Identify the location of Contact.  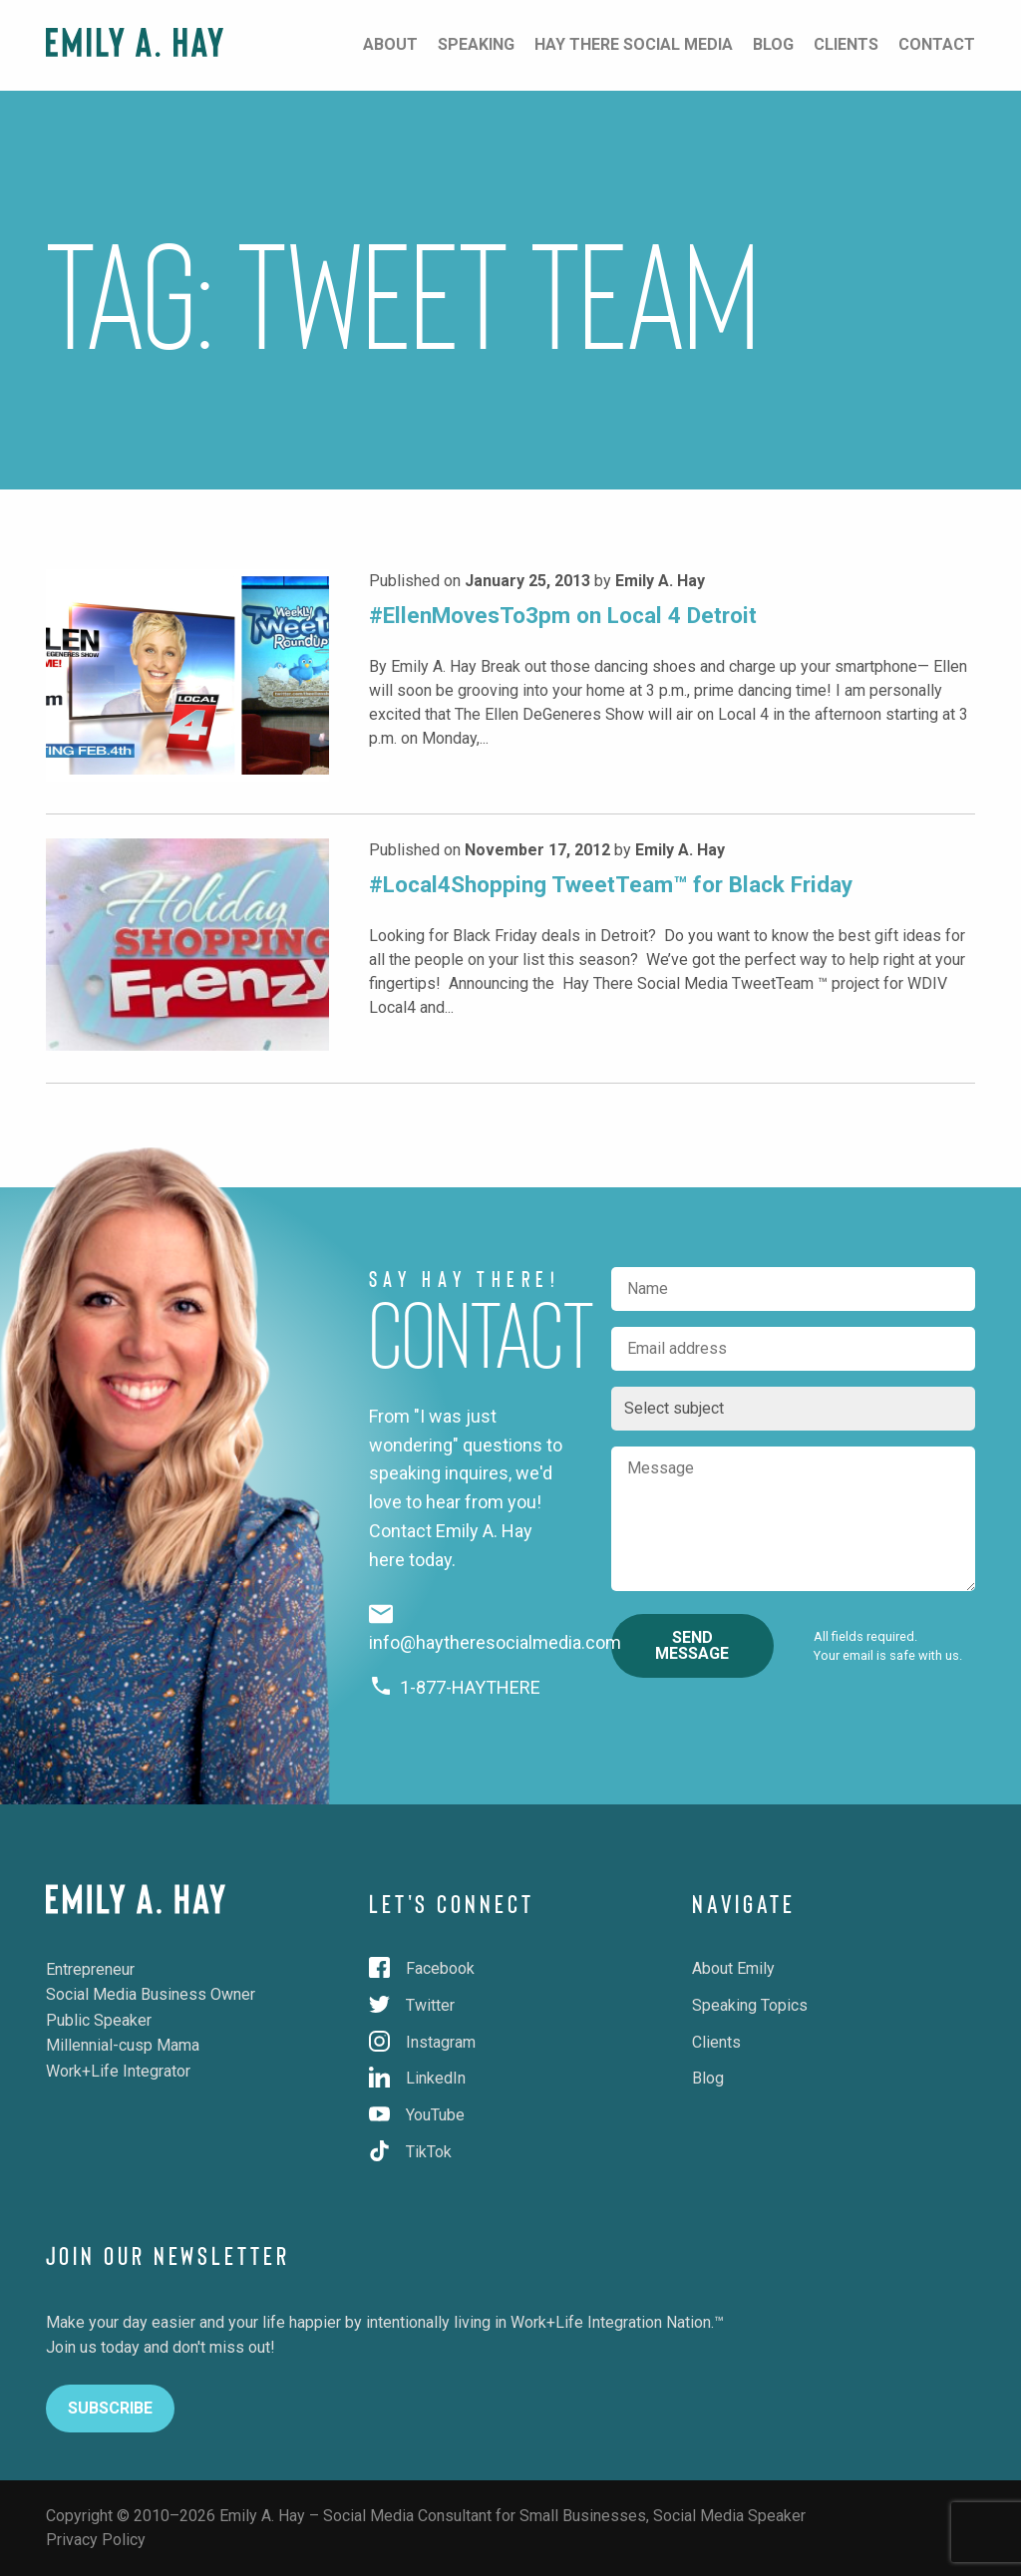
(936, 44).